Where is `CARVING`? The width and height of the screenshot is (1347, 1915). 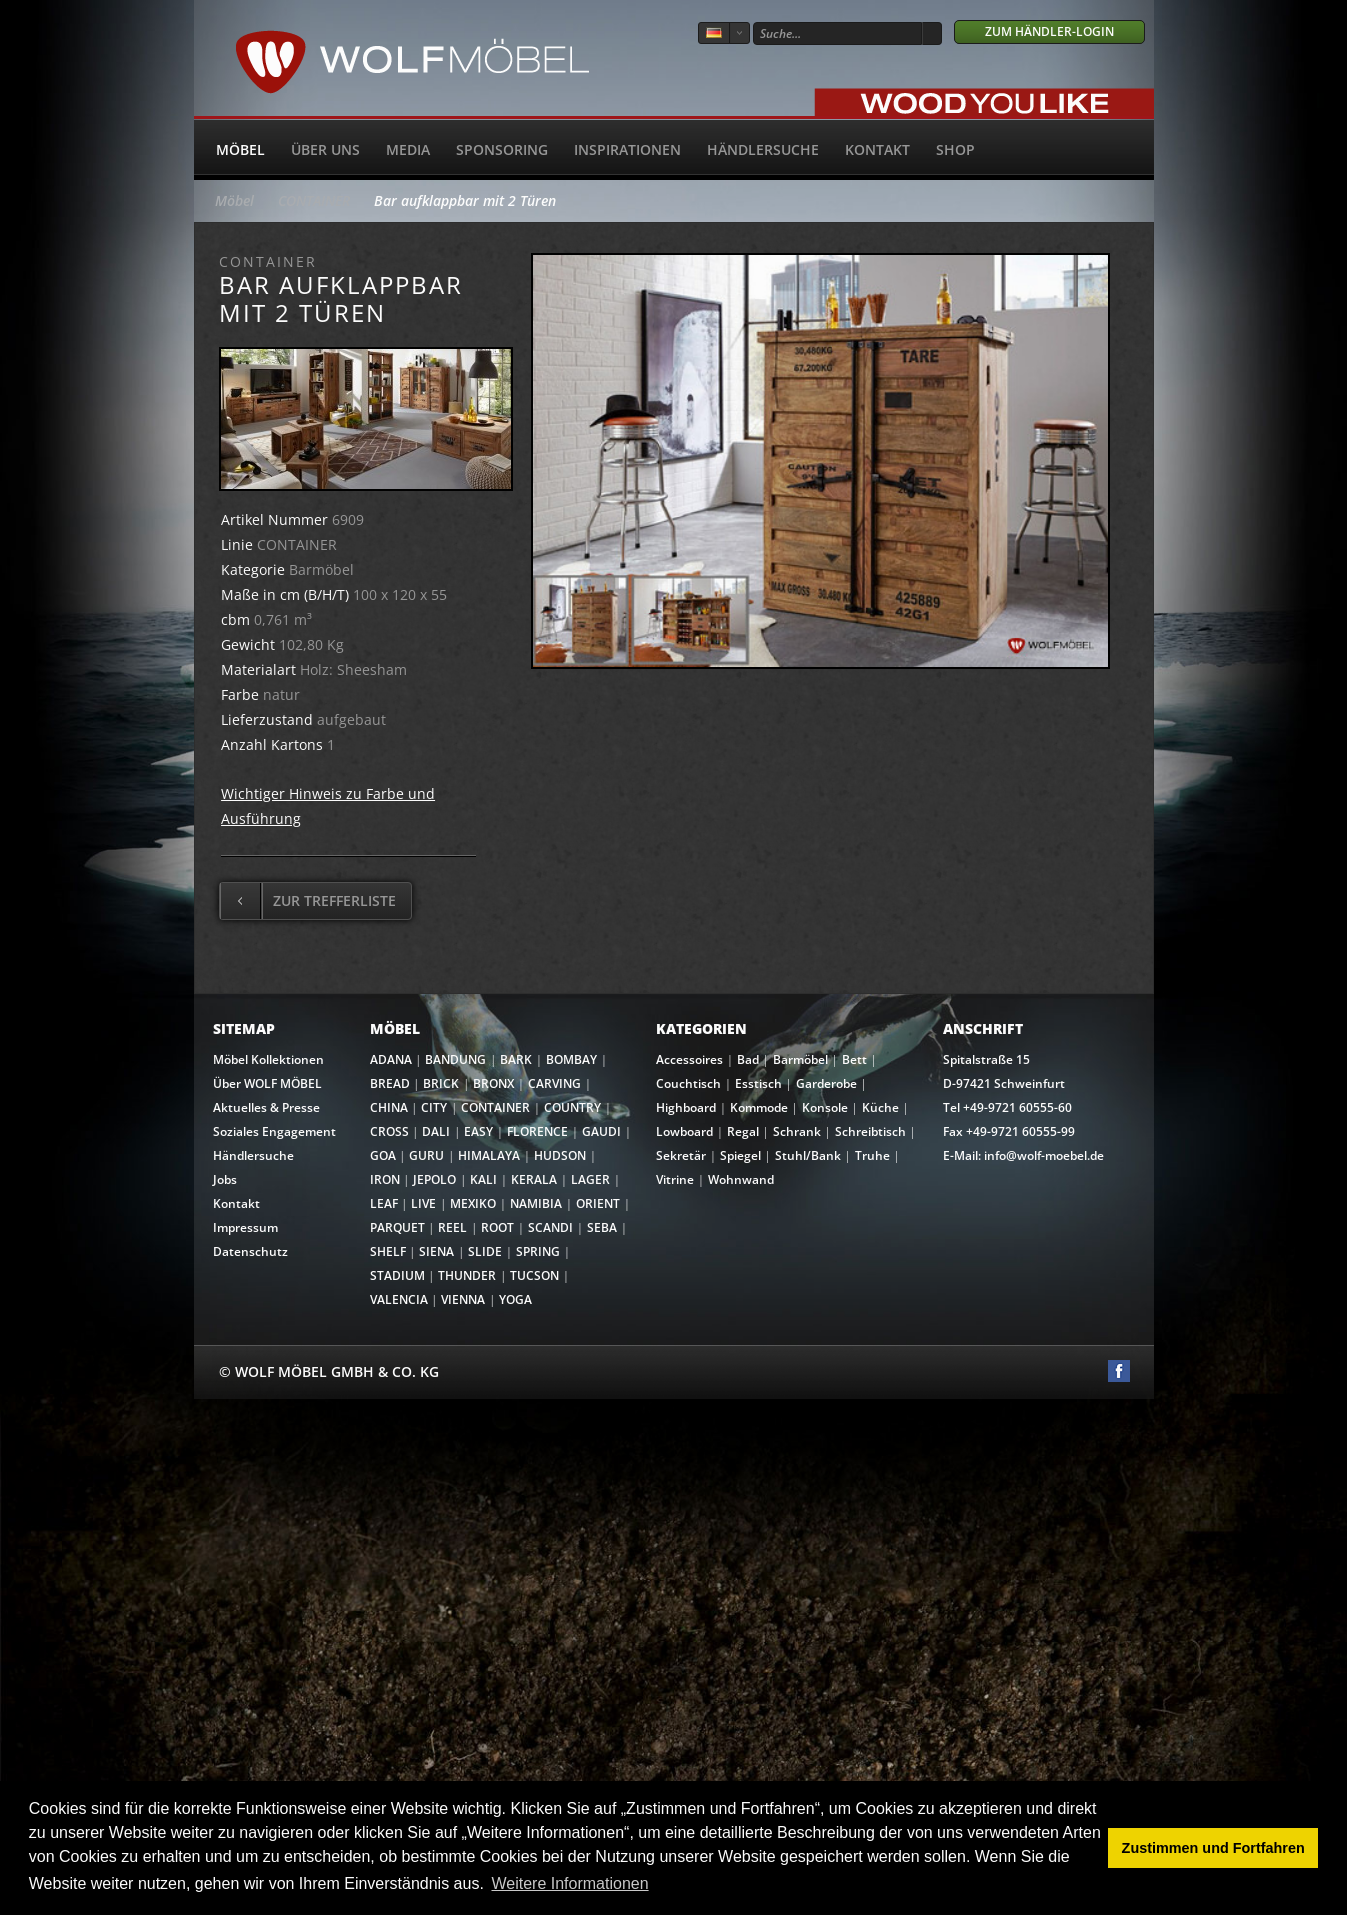 CARVING is located at coordinates (554, 1083).